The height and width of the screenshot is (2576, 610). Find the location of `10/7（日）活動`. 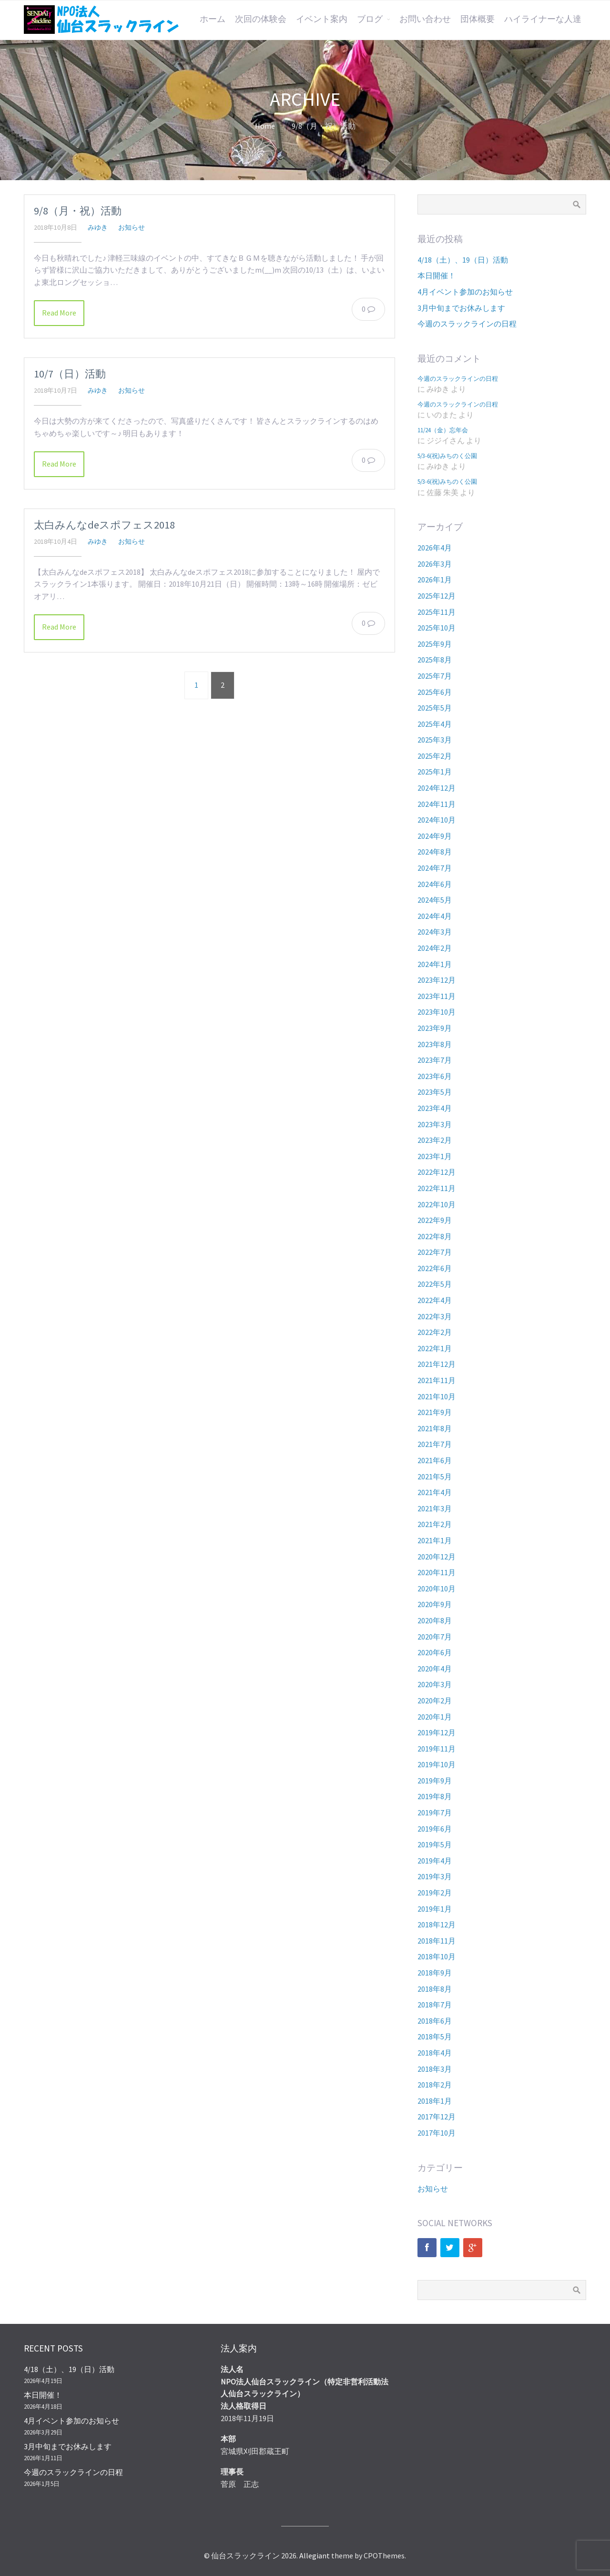

10/7（日）活動 is located at coordinates (70, 373).